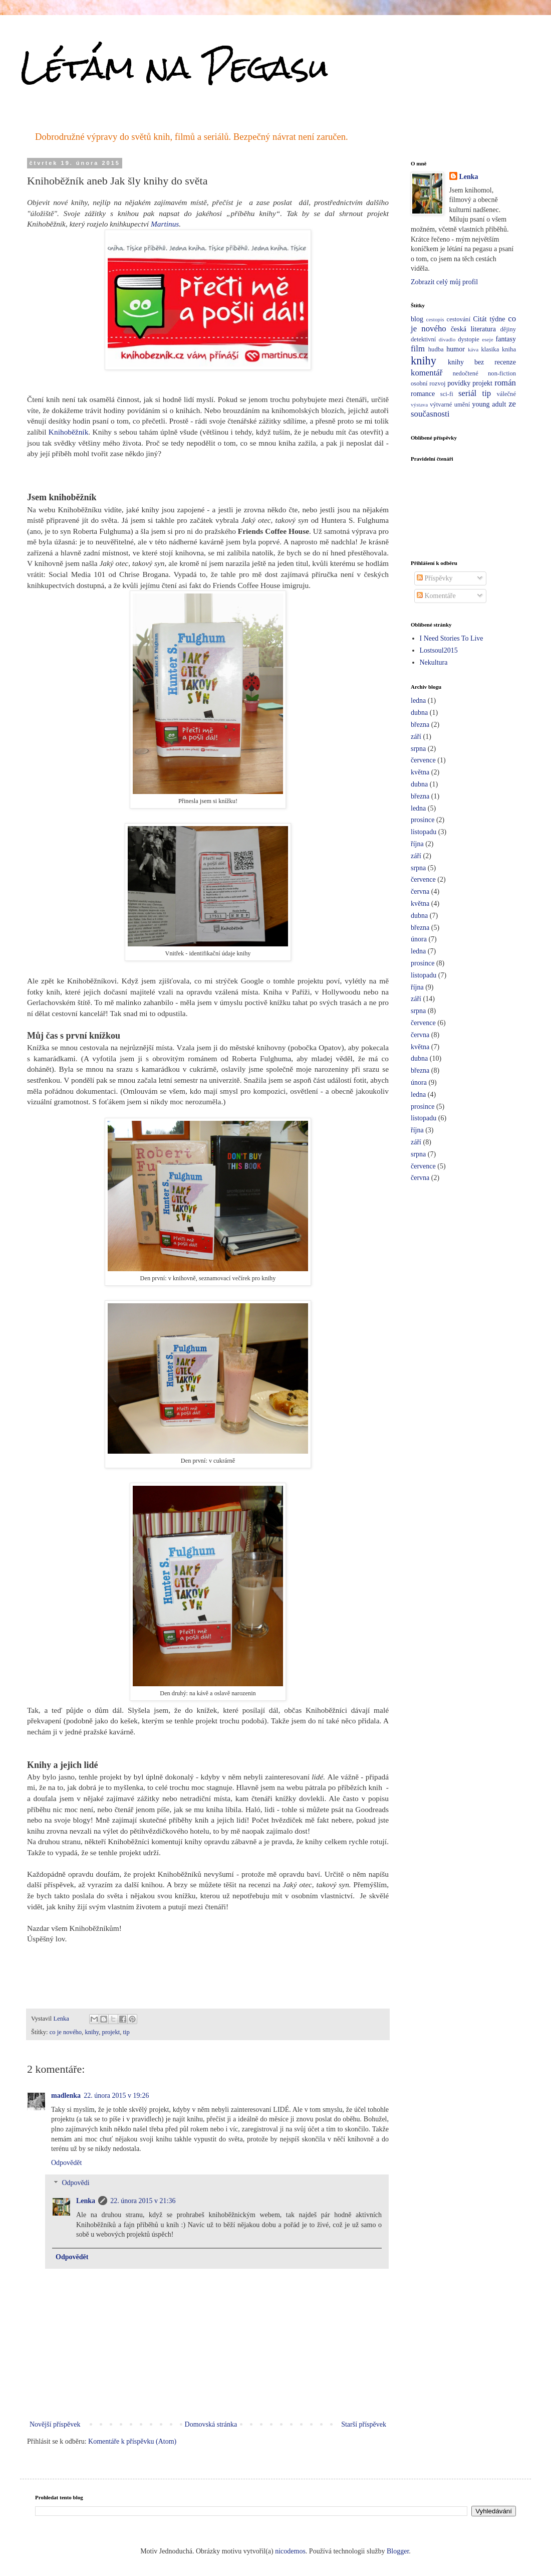 The height and width of the screenshot is (2576, 551). What do you see at coordinates (444, 282) in the screenshot?
I see `Zobrazit celý můj profil` at bounding box center [444, 282].